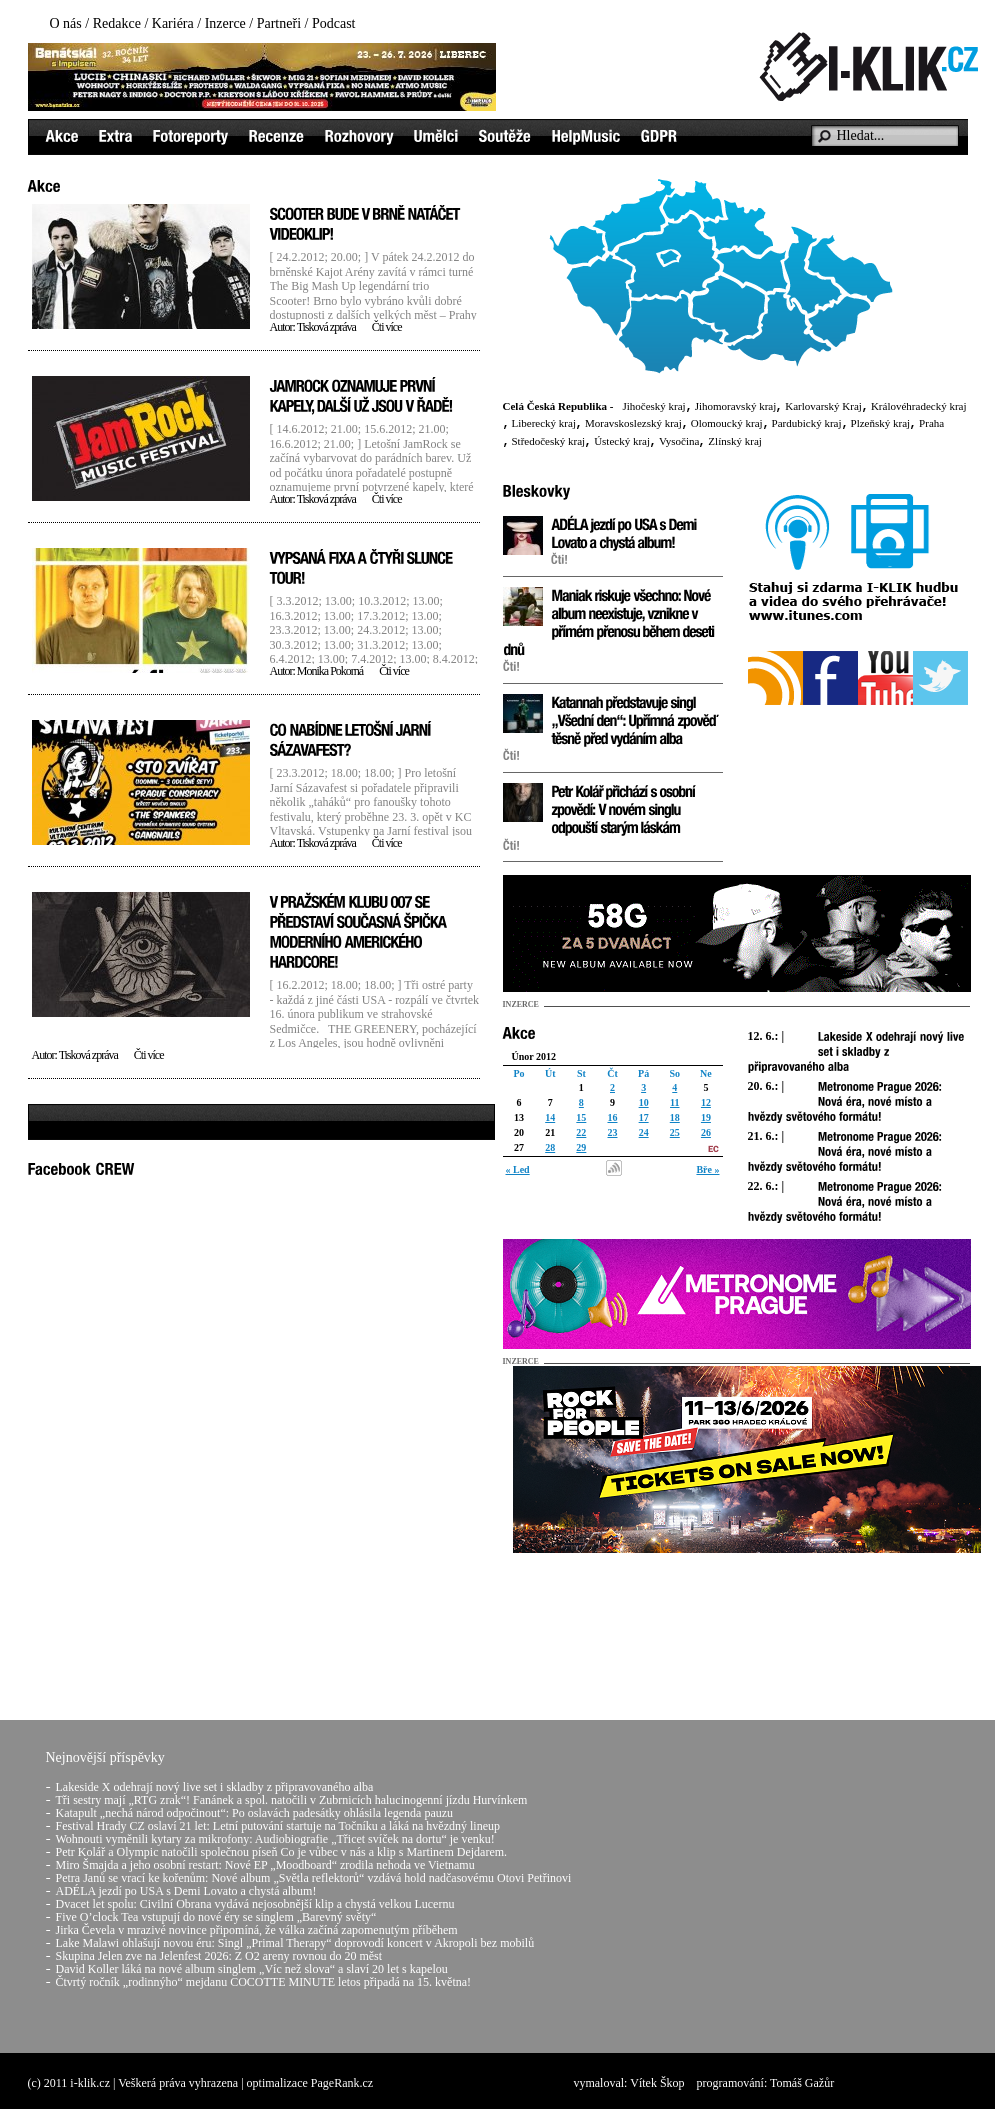  Describe the element at coordinates (675, 1132) in the screenshot. I see `25` at that location.